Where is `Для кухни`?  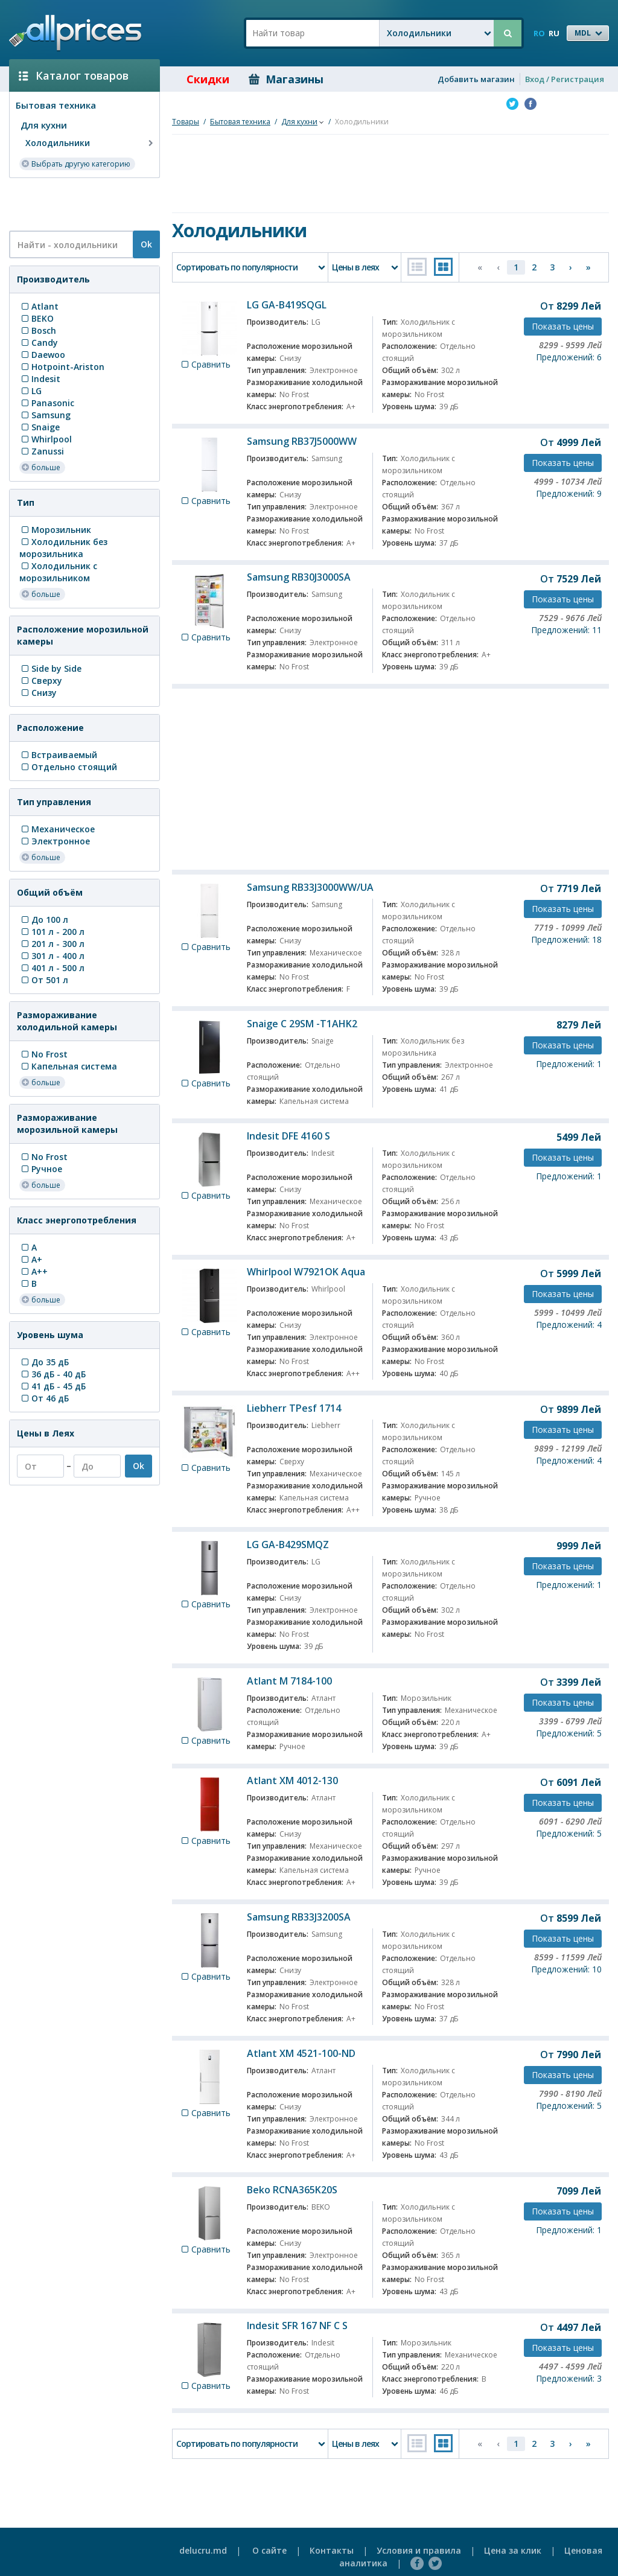
Для кухни is located at coordinates (44, 125).